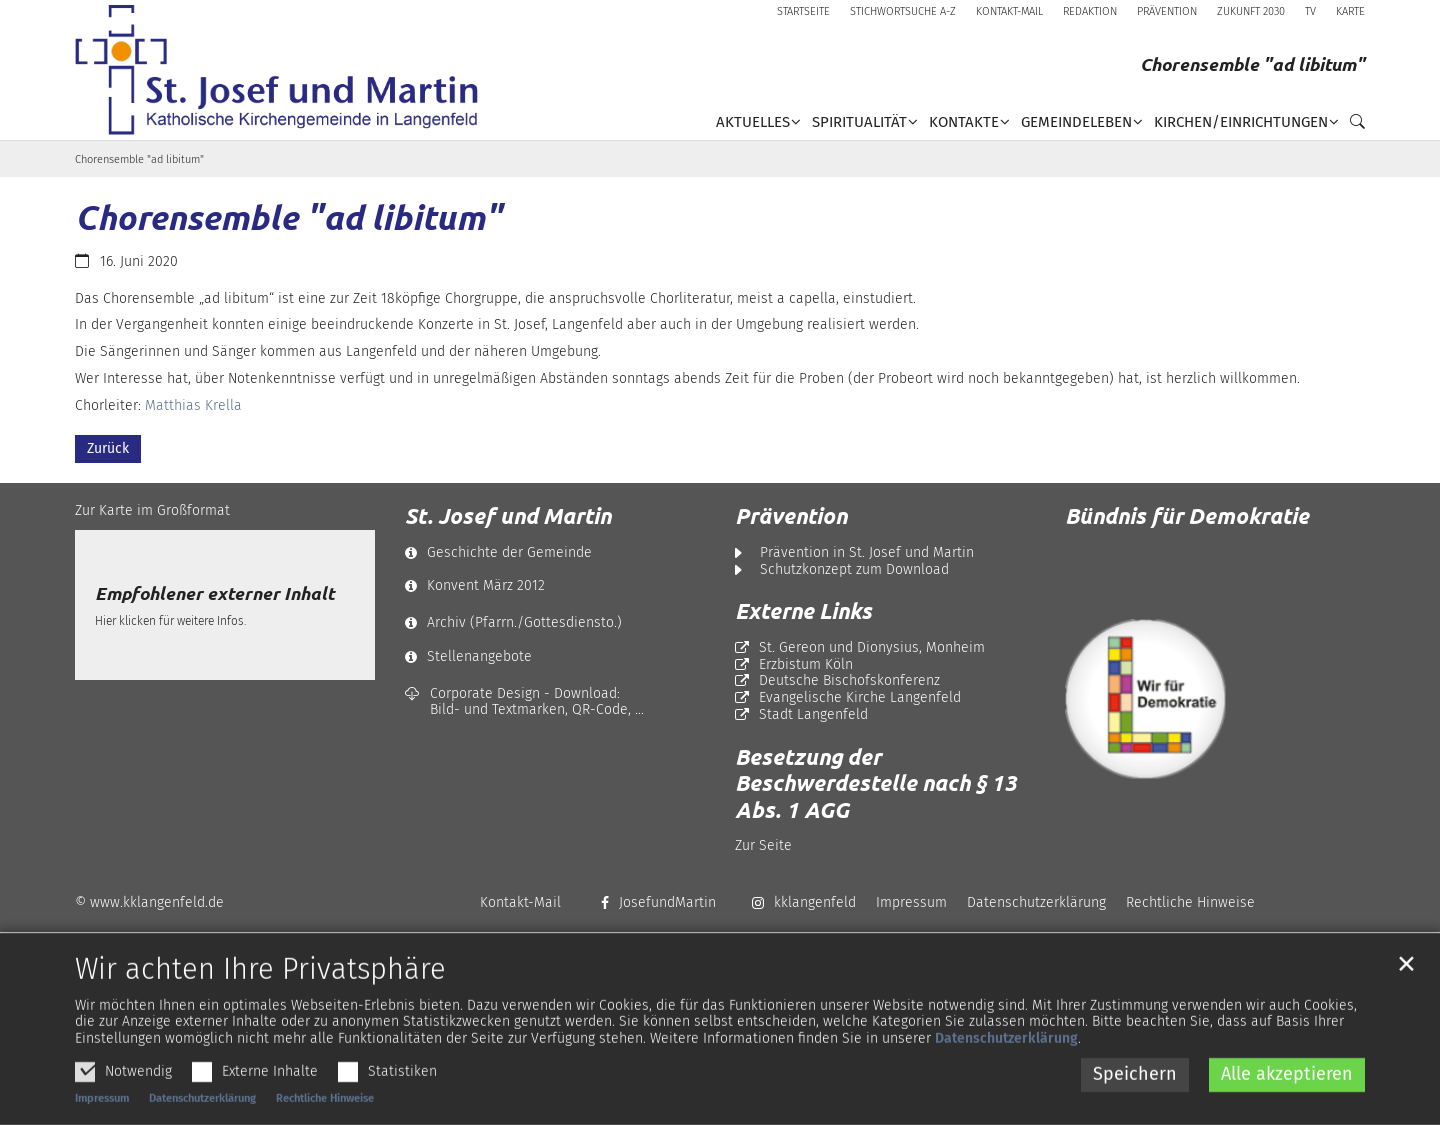  What do you see at coordinates (964, 122) in the screenshot?
I see `Kontakte [button]` at bounding box center [964, 122].